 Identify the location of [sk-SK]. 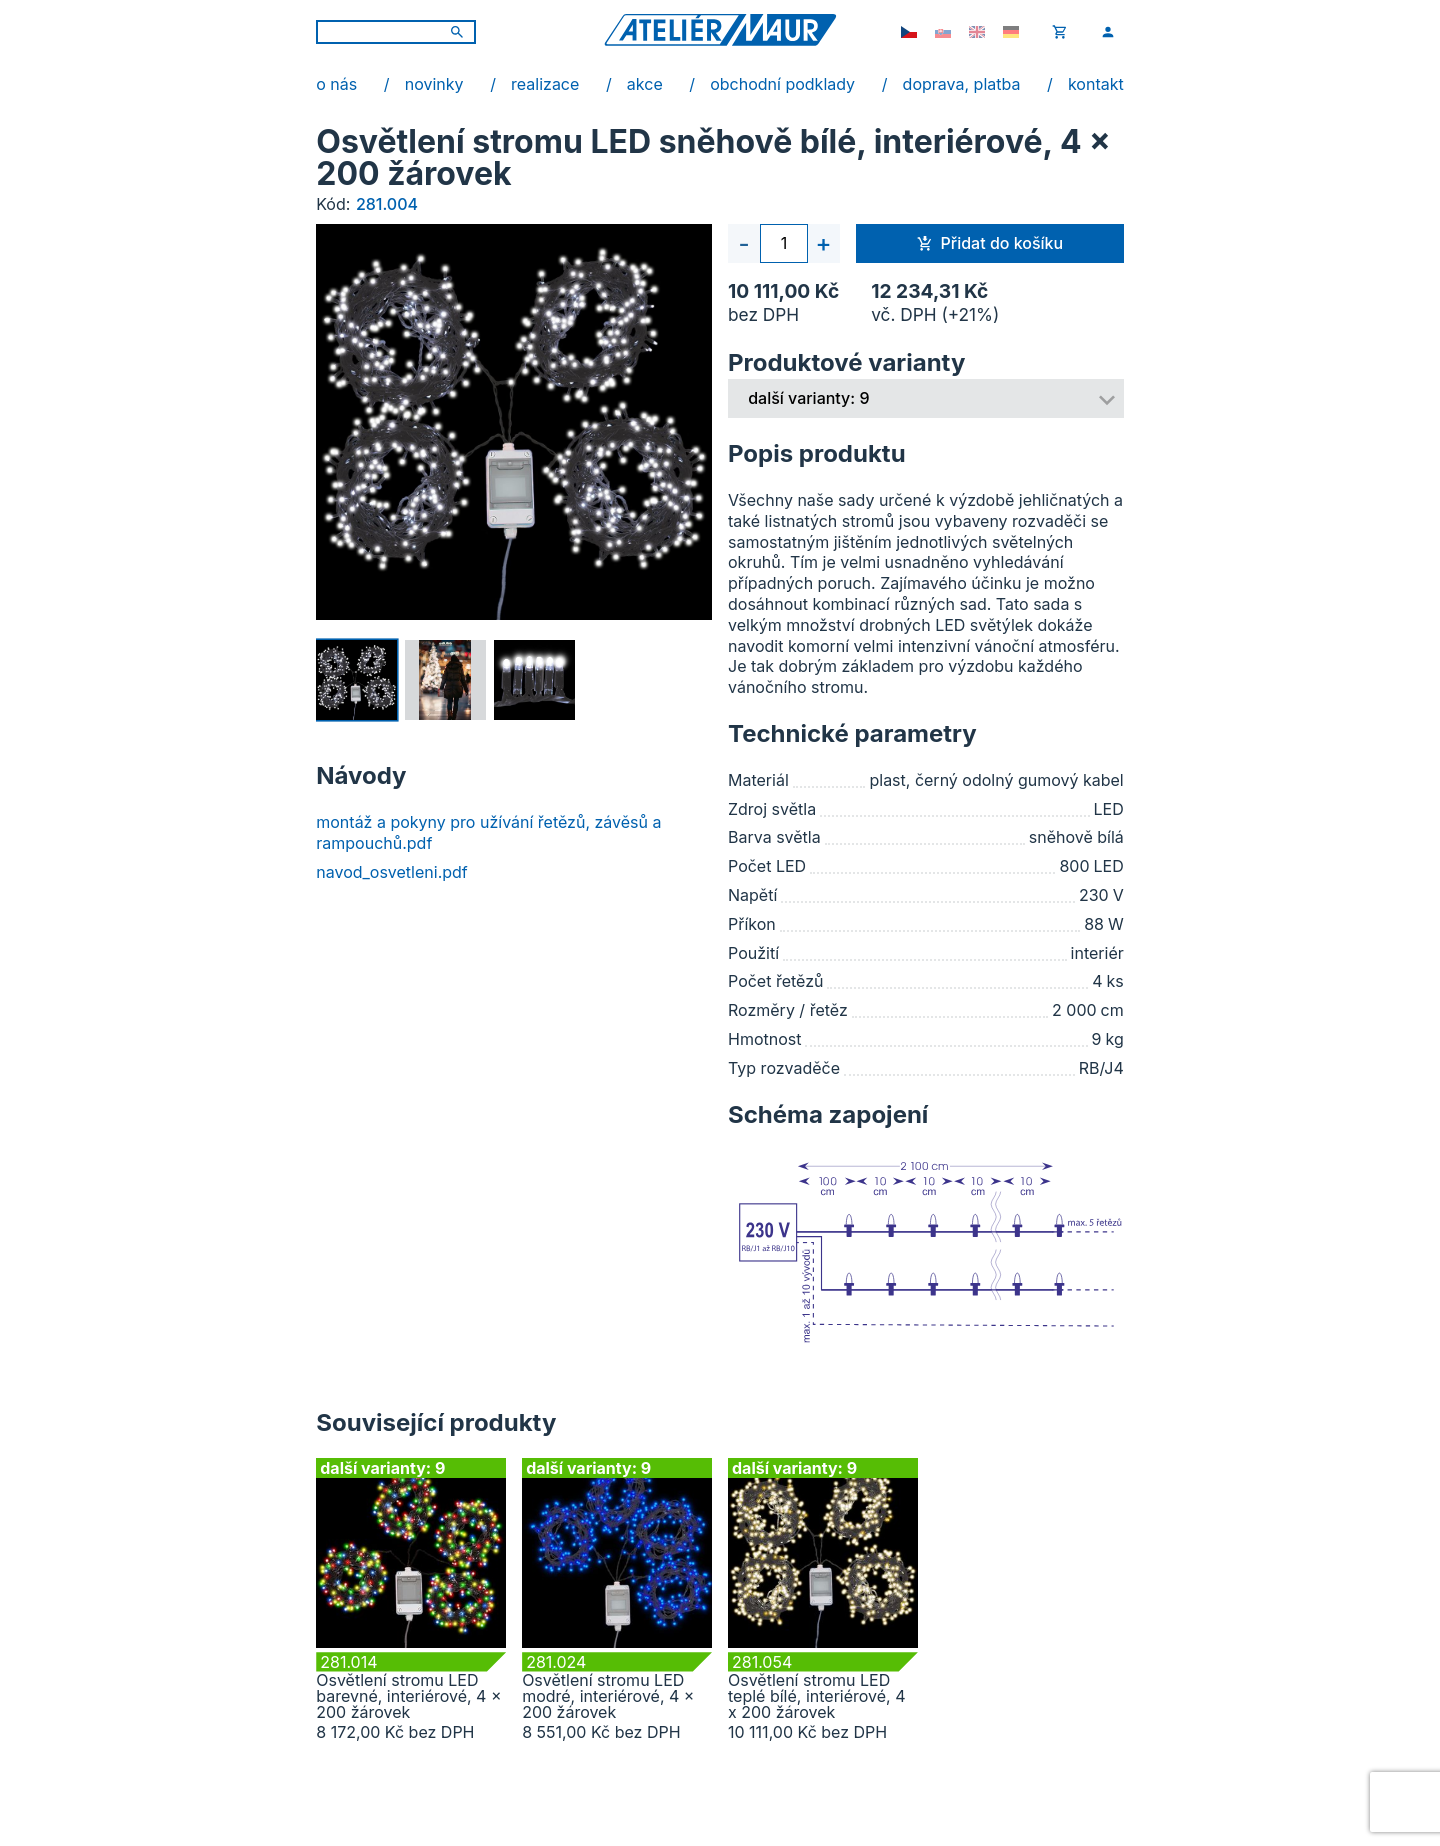
(943, 32).